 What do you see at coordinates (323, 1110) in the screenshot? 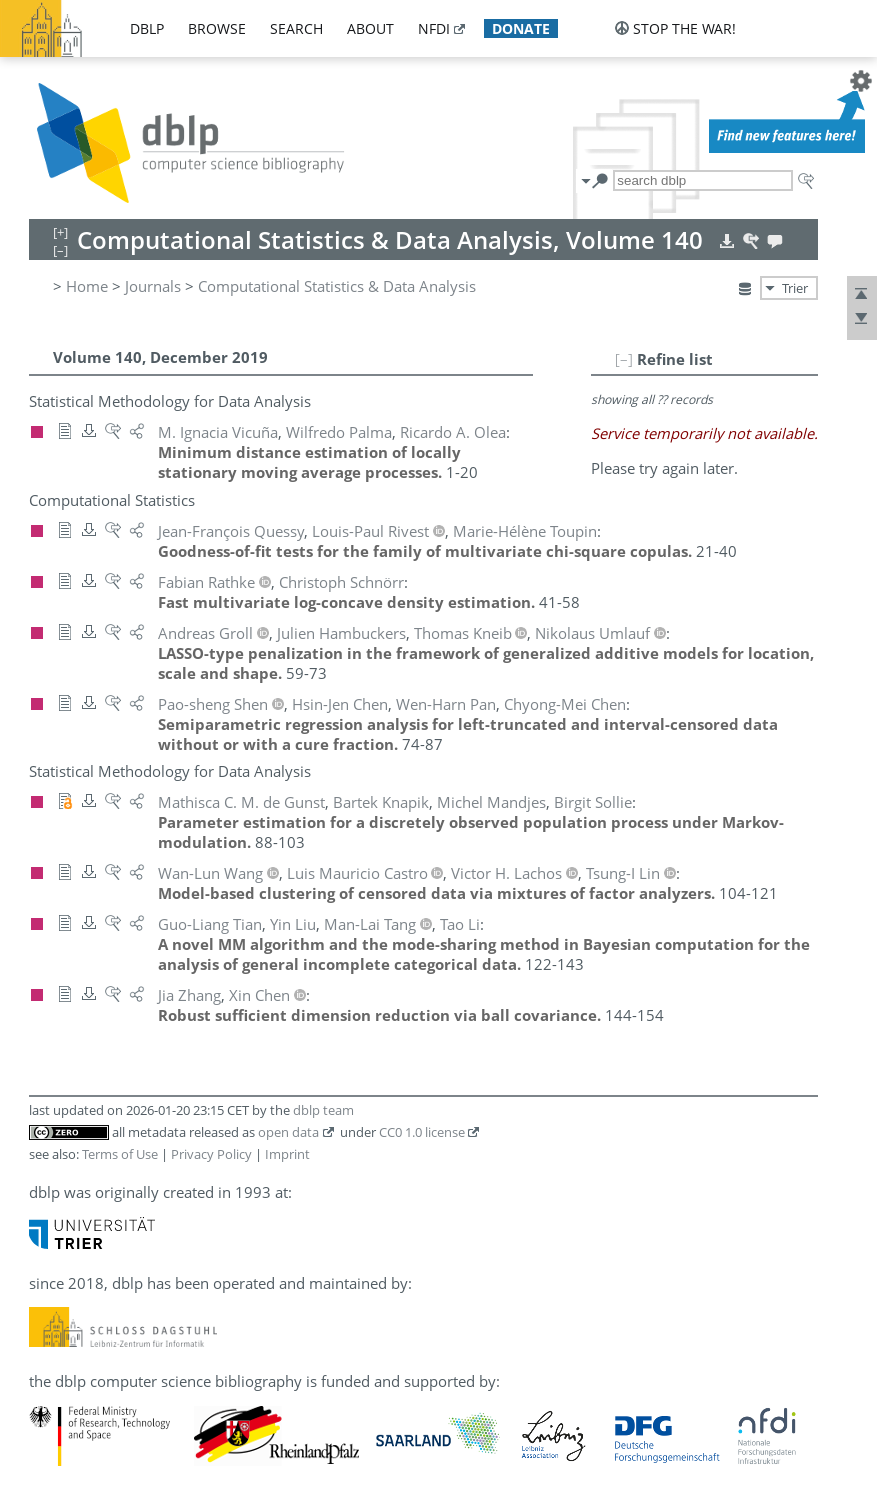
I see `dblp team` at bounding box center [323, 1110].